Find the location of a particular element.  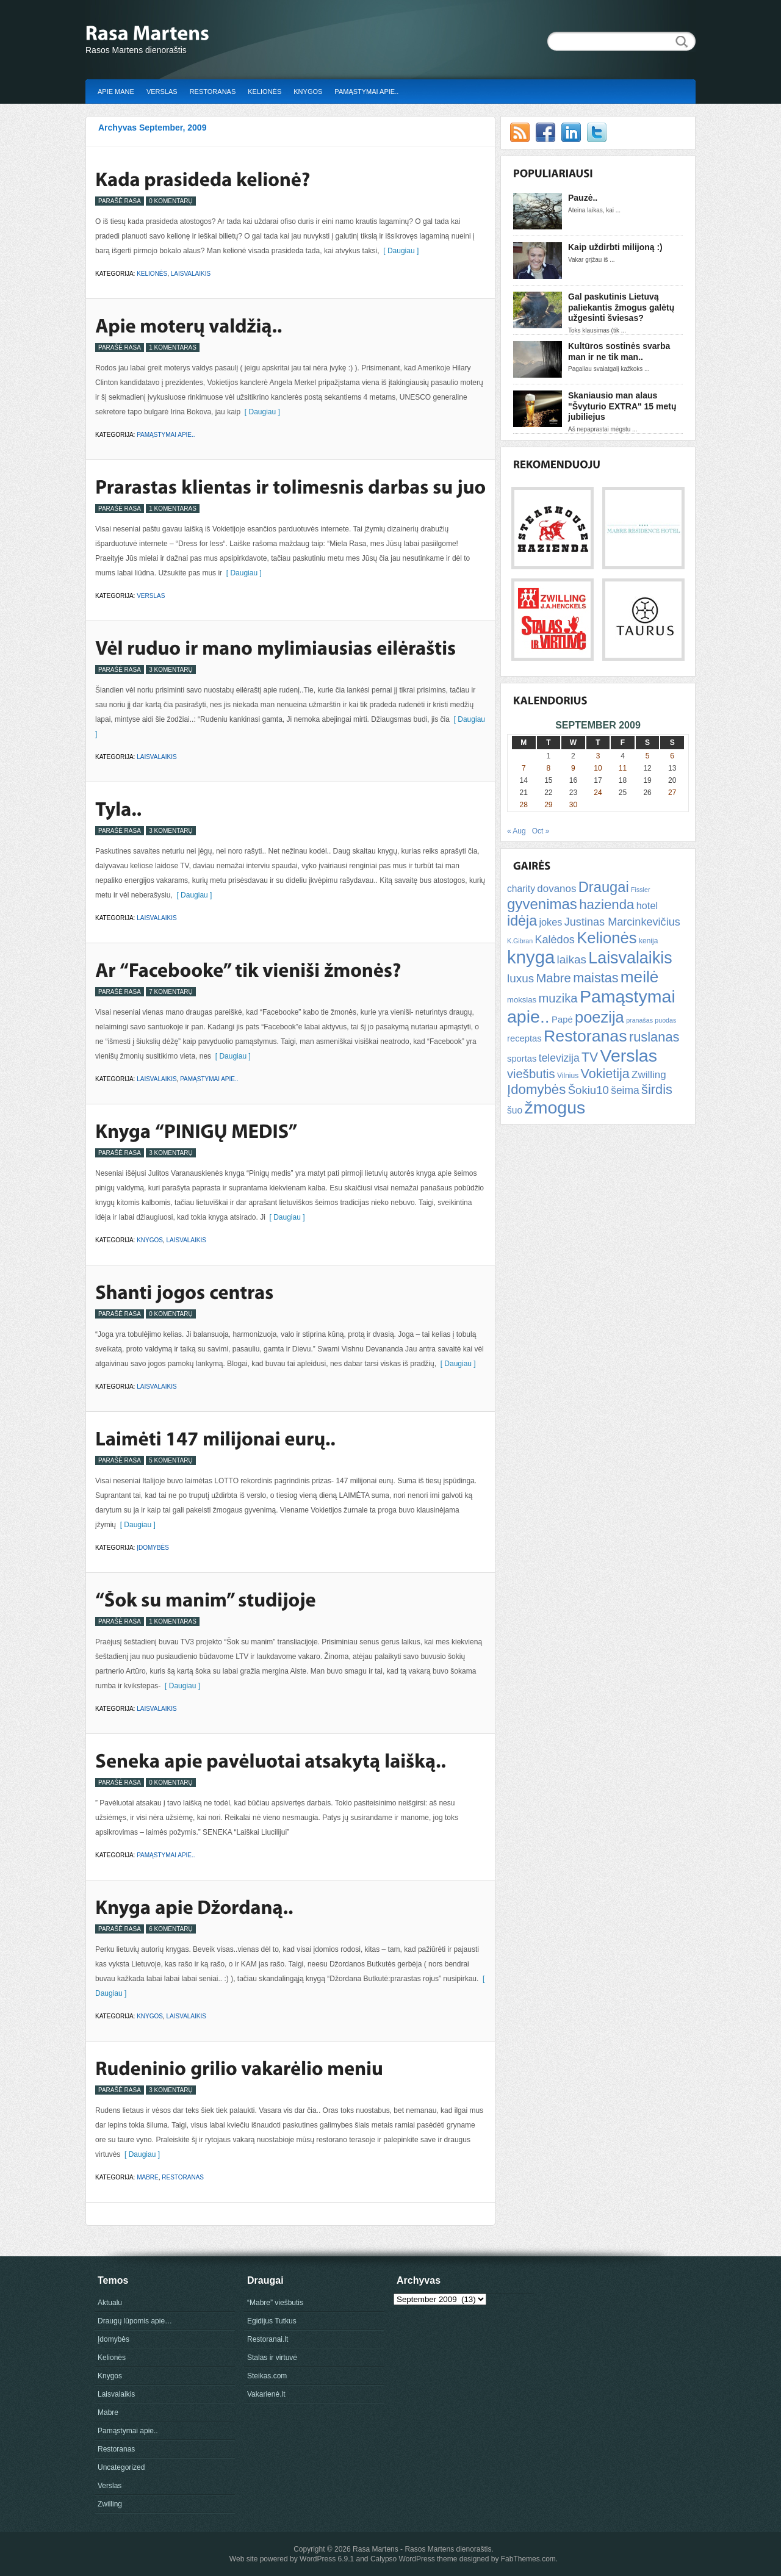

Įdomybės [Įdomybės (24 items)] is located at coordinates (536, 1089).